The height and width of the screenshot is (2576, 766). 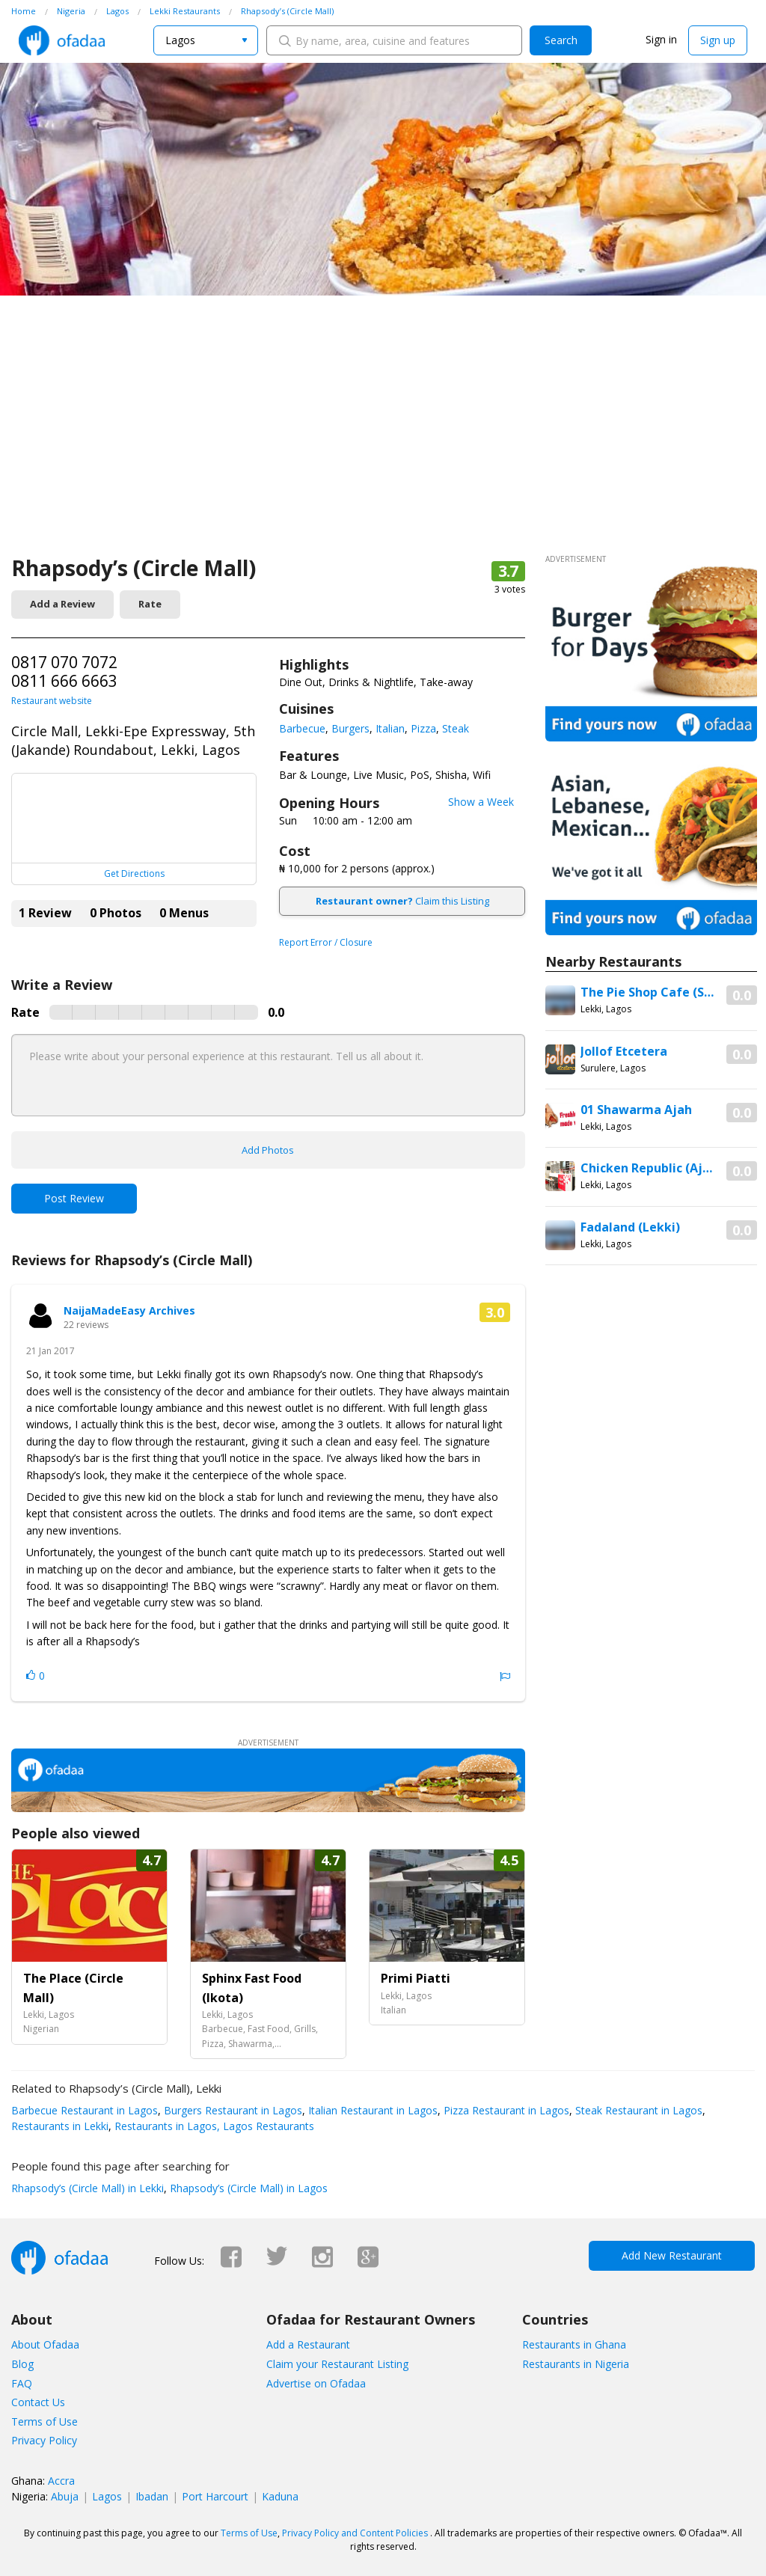 I want to click on Steak, so click(x=455, y=728).